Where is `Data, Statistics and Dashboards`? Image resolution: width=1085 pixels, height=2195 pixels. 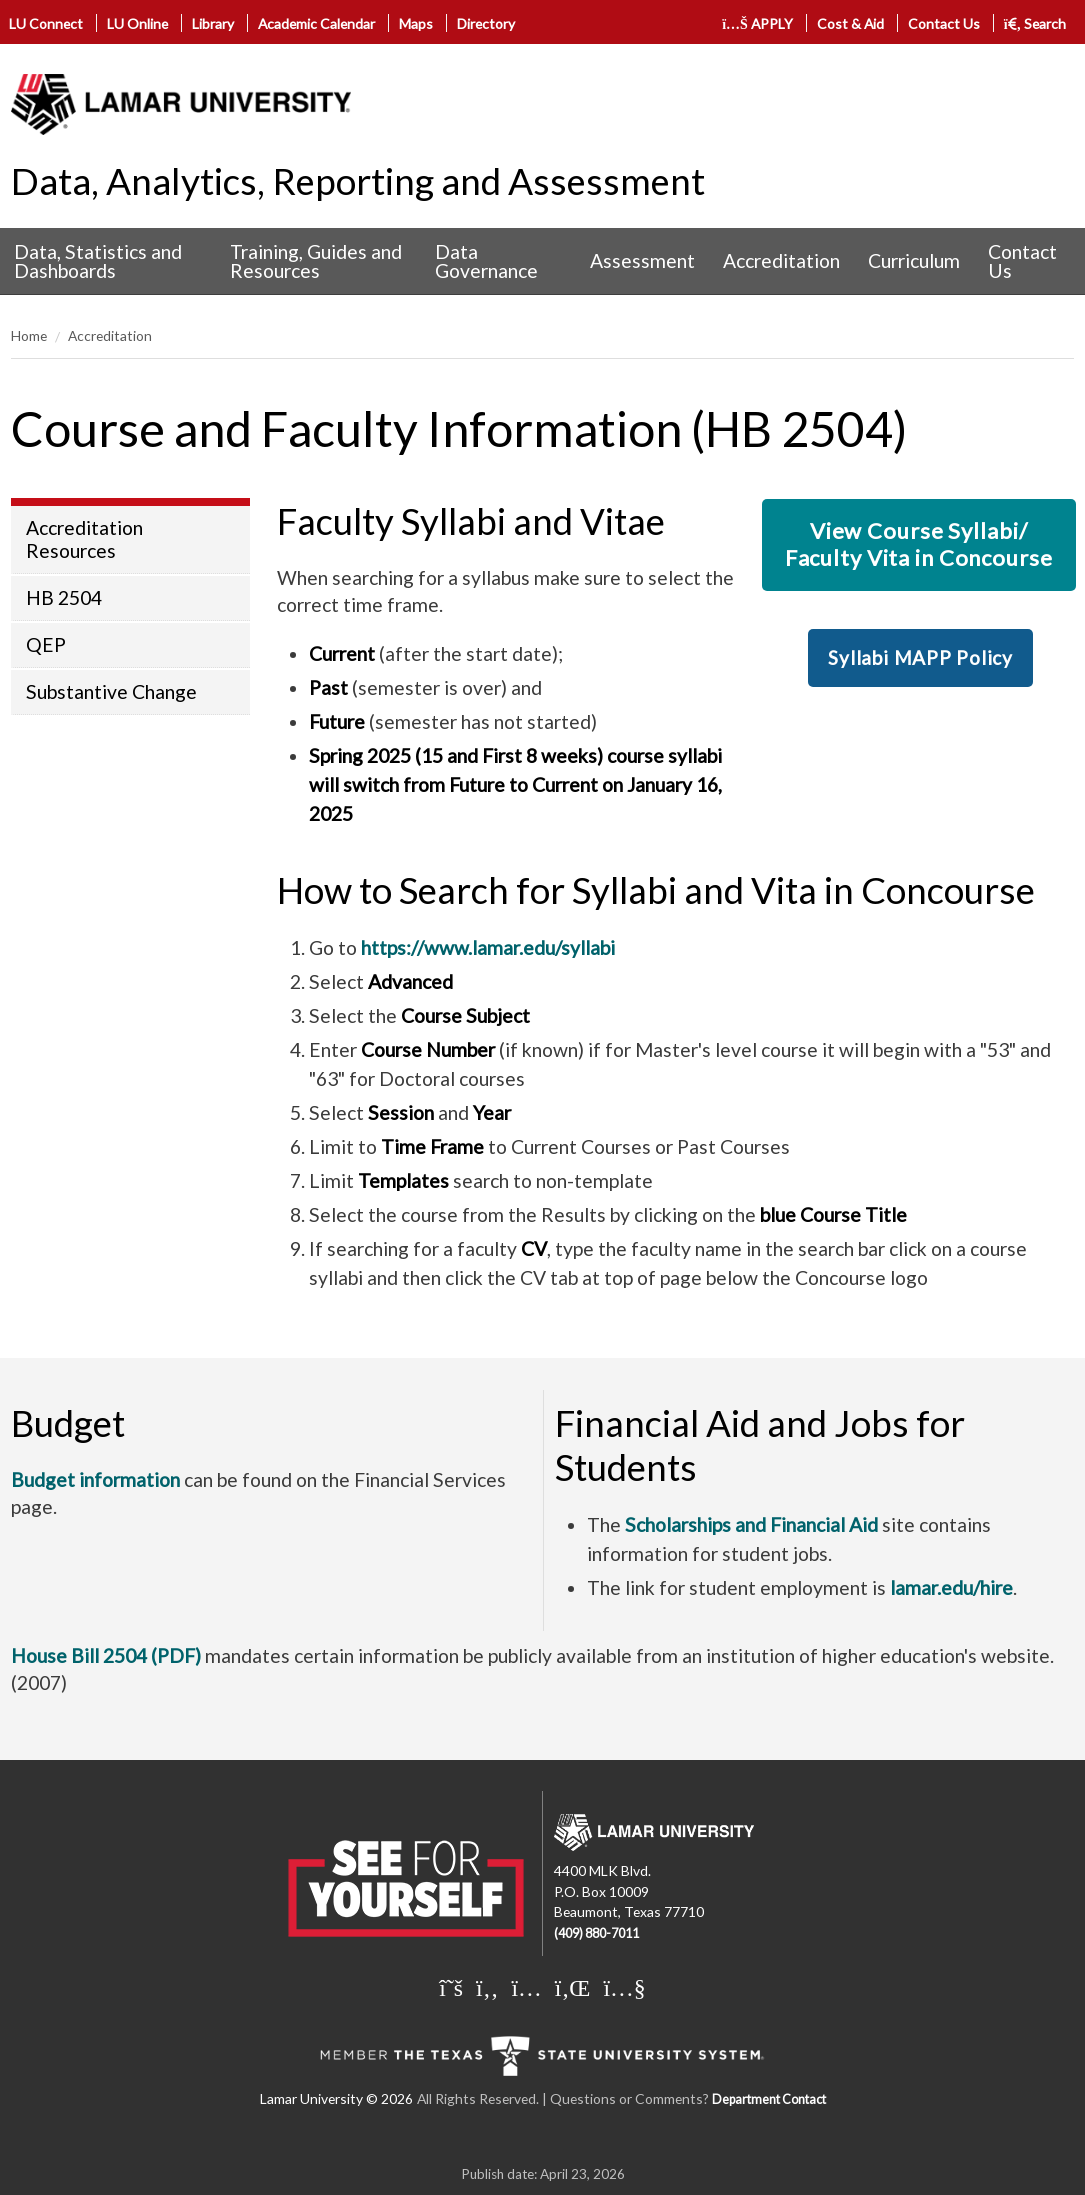
Data, Statistics and Dashboards is located at coordinates (98, 261).